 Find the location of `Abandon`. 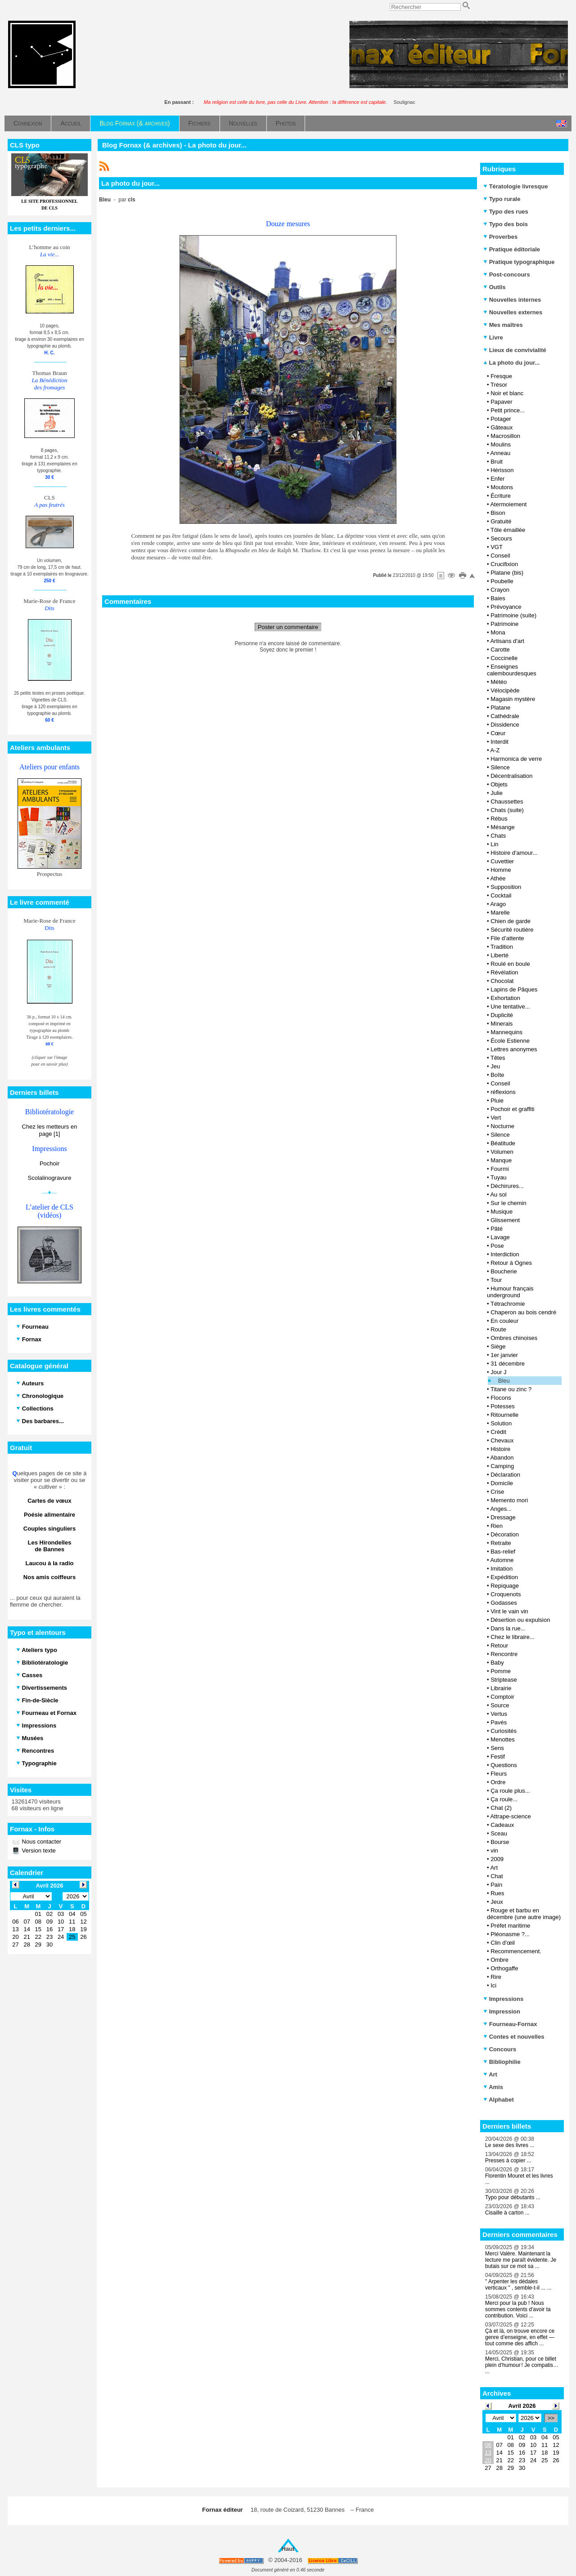

Abandon is located at coordinates (501, 1457).